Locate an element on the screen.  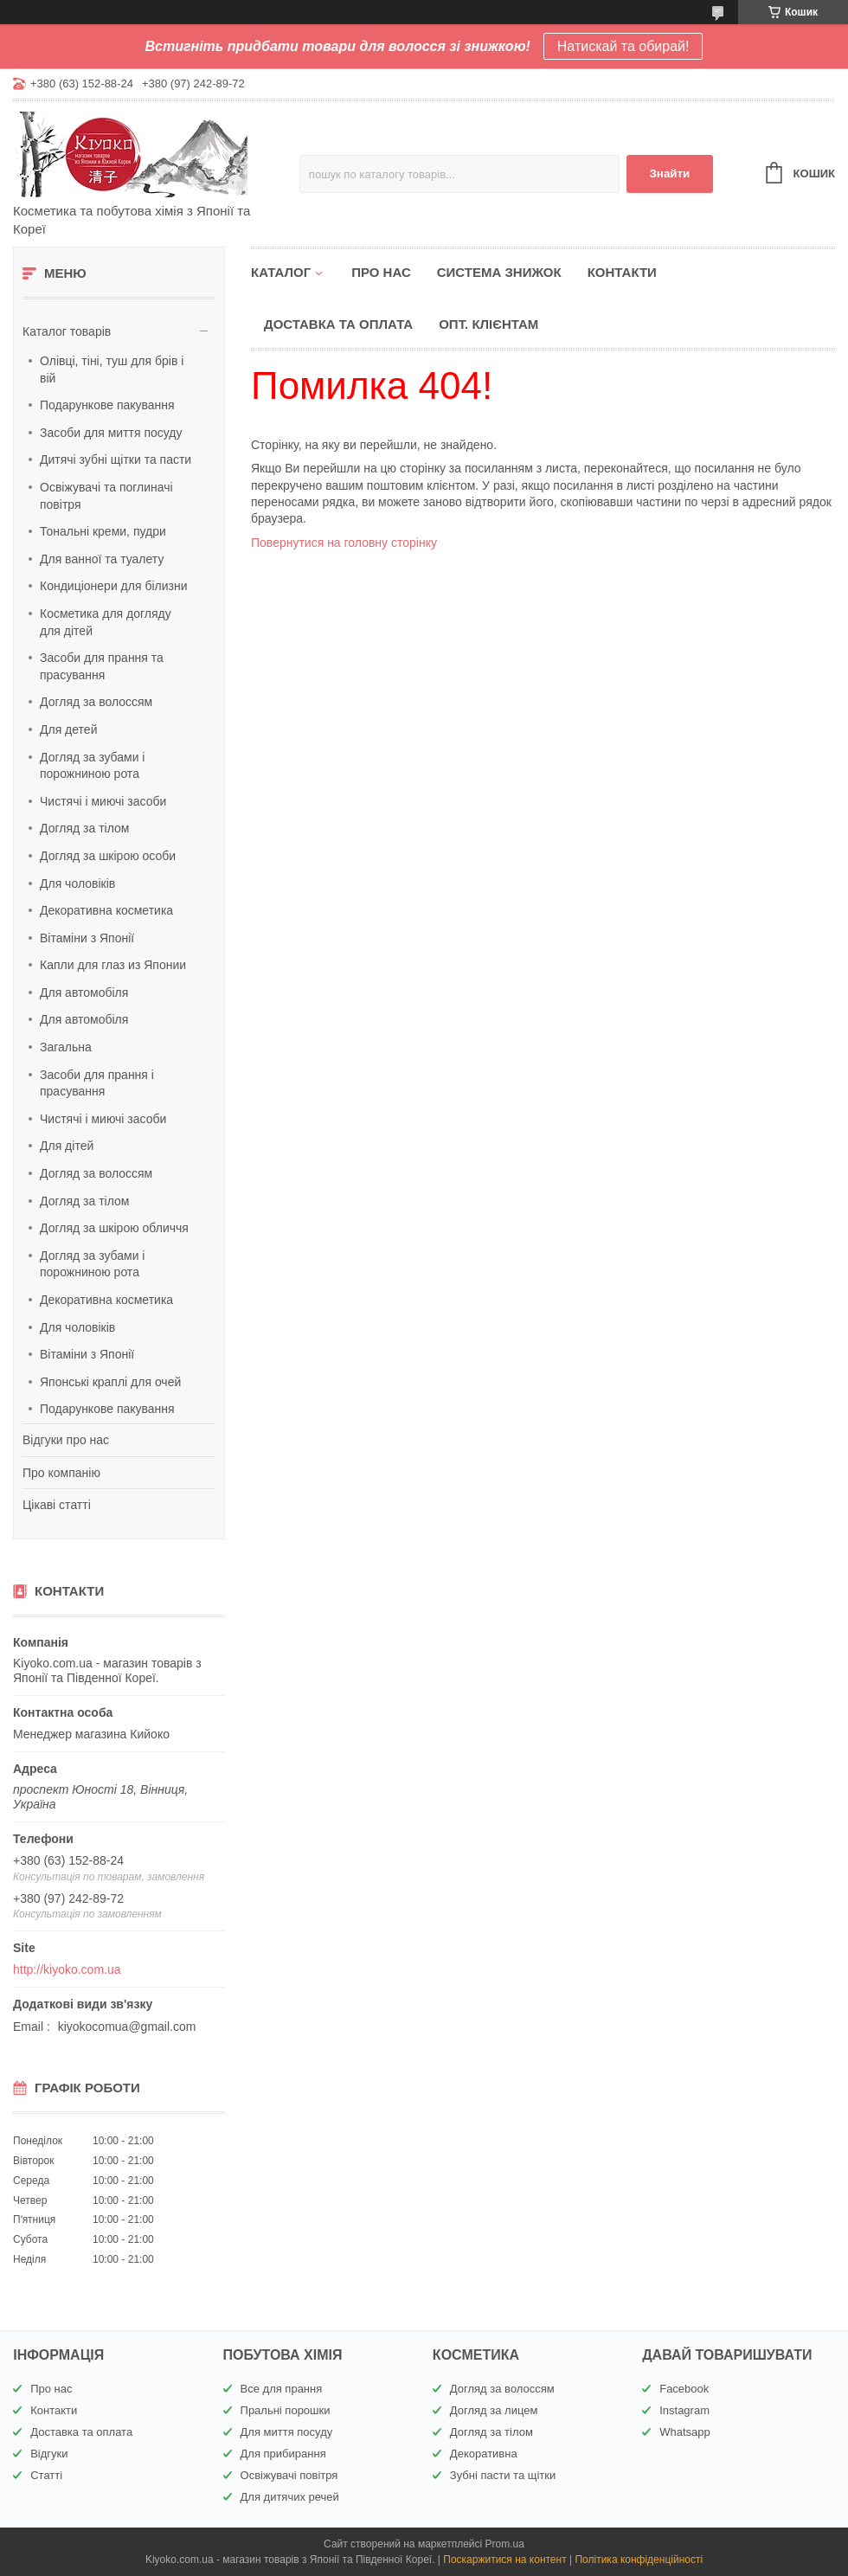
Каталог is located at coordinates (281, 272).